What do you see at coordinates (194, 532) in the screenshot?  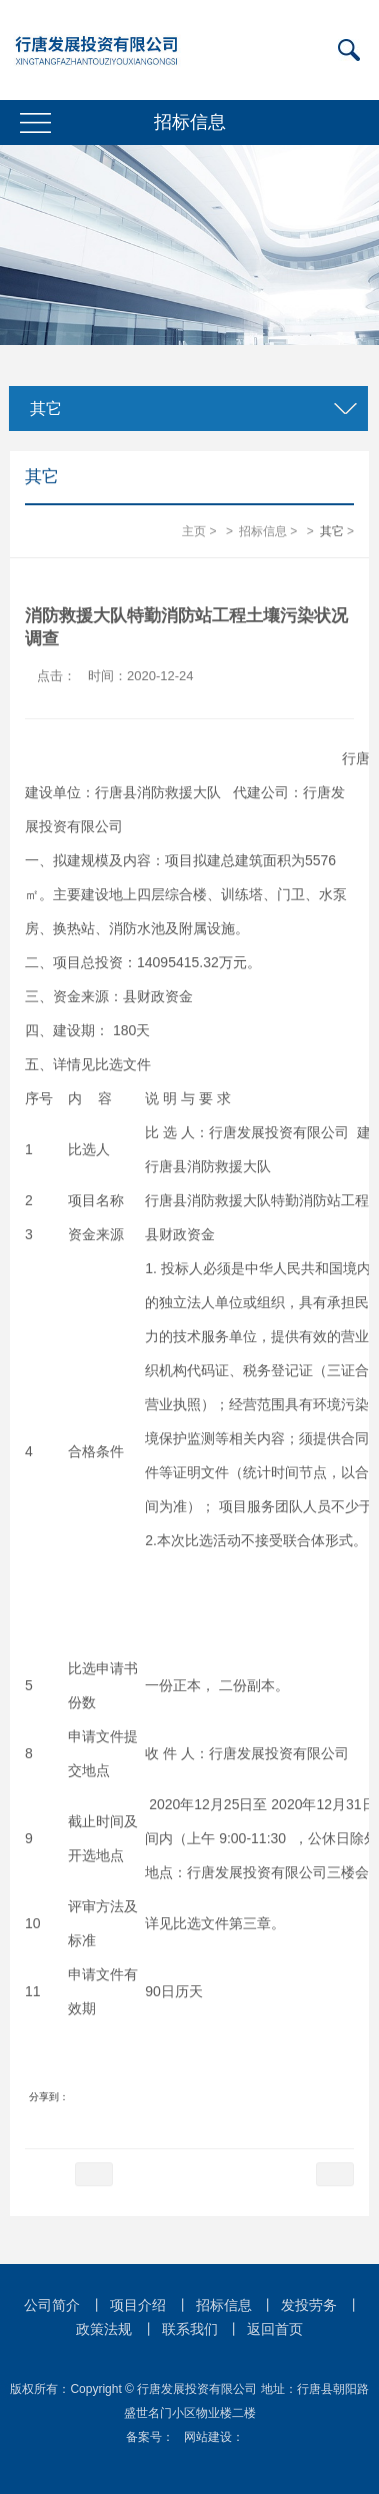 I see `主页` at bounding box center [194, 532].